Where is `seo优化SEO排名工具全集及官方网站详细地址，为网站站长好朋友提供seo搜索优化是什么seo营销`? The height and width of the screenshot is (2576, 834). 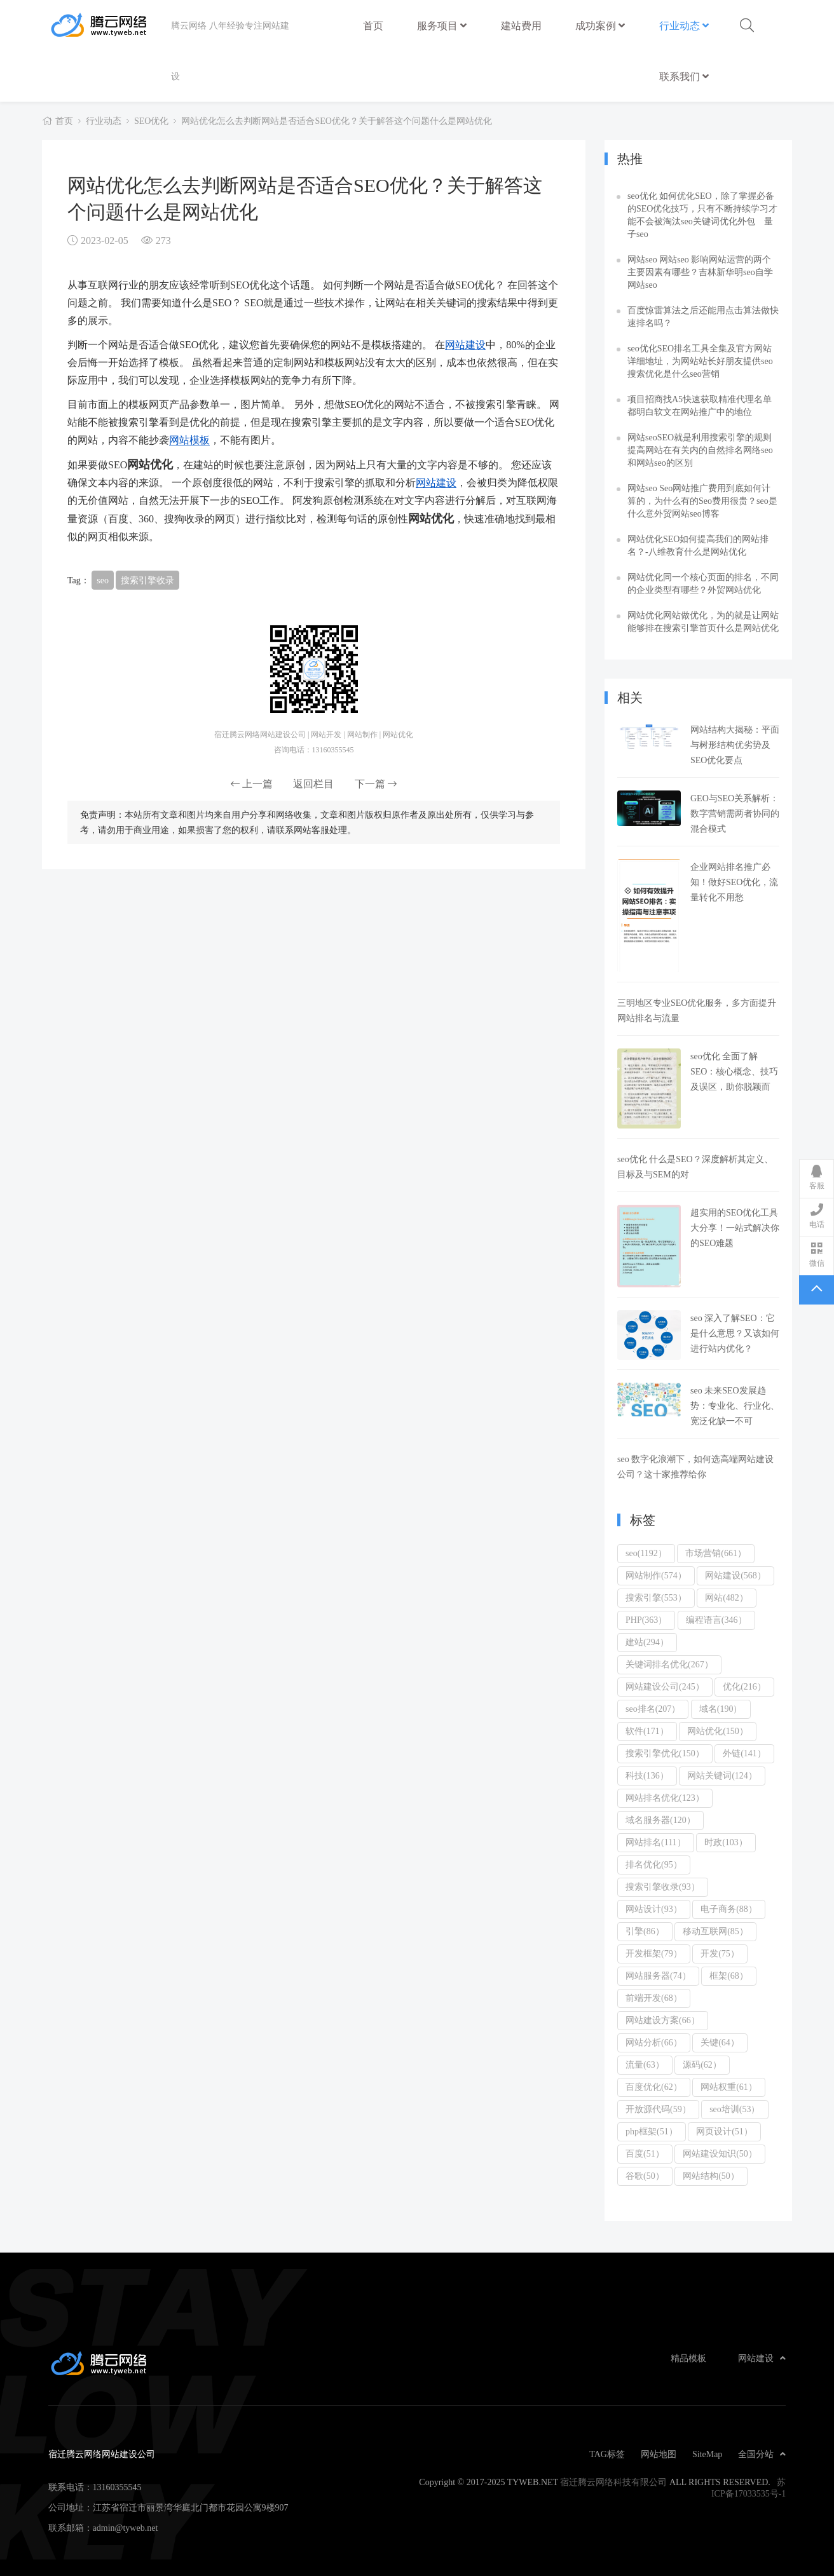 seo优化SEO排名工具全集及官方网站详细地址，为网站站长好朋友提供seo搜索优化是什么seo营销 is located at coordinates (700, 361).